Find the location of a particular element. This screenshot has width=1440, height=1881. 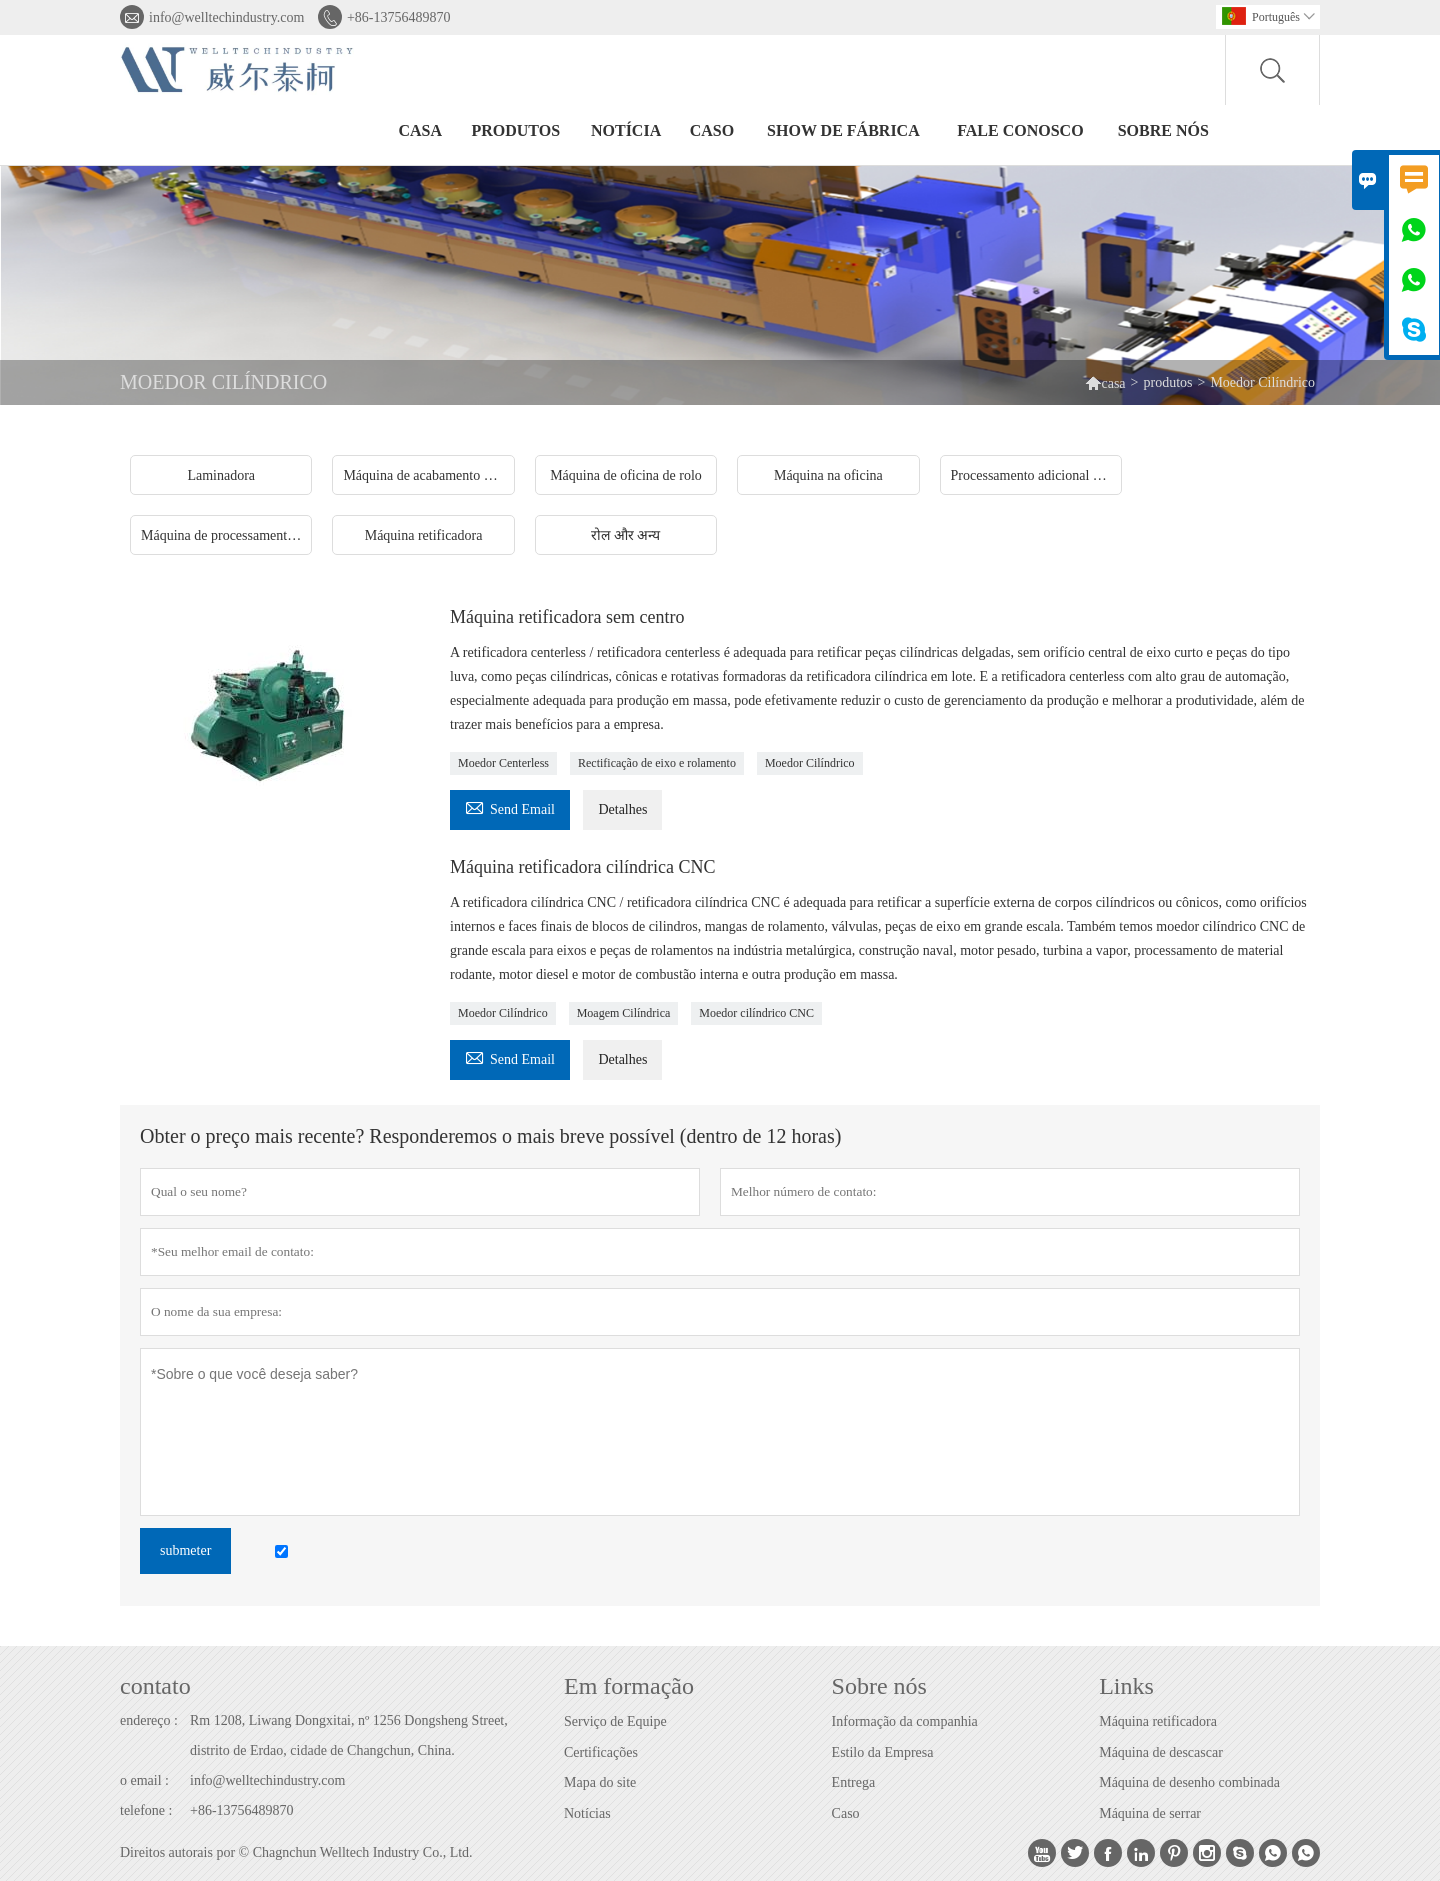

contato is located at coordinates (155, 1686).